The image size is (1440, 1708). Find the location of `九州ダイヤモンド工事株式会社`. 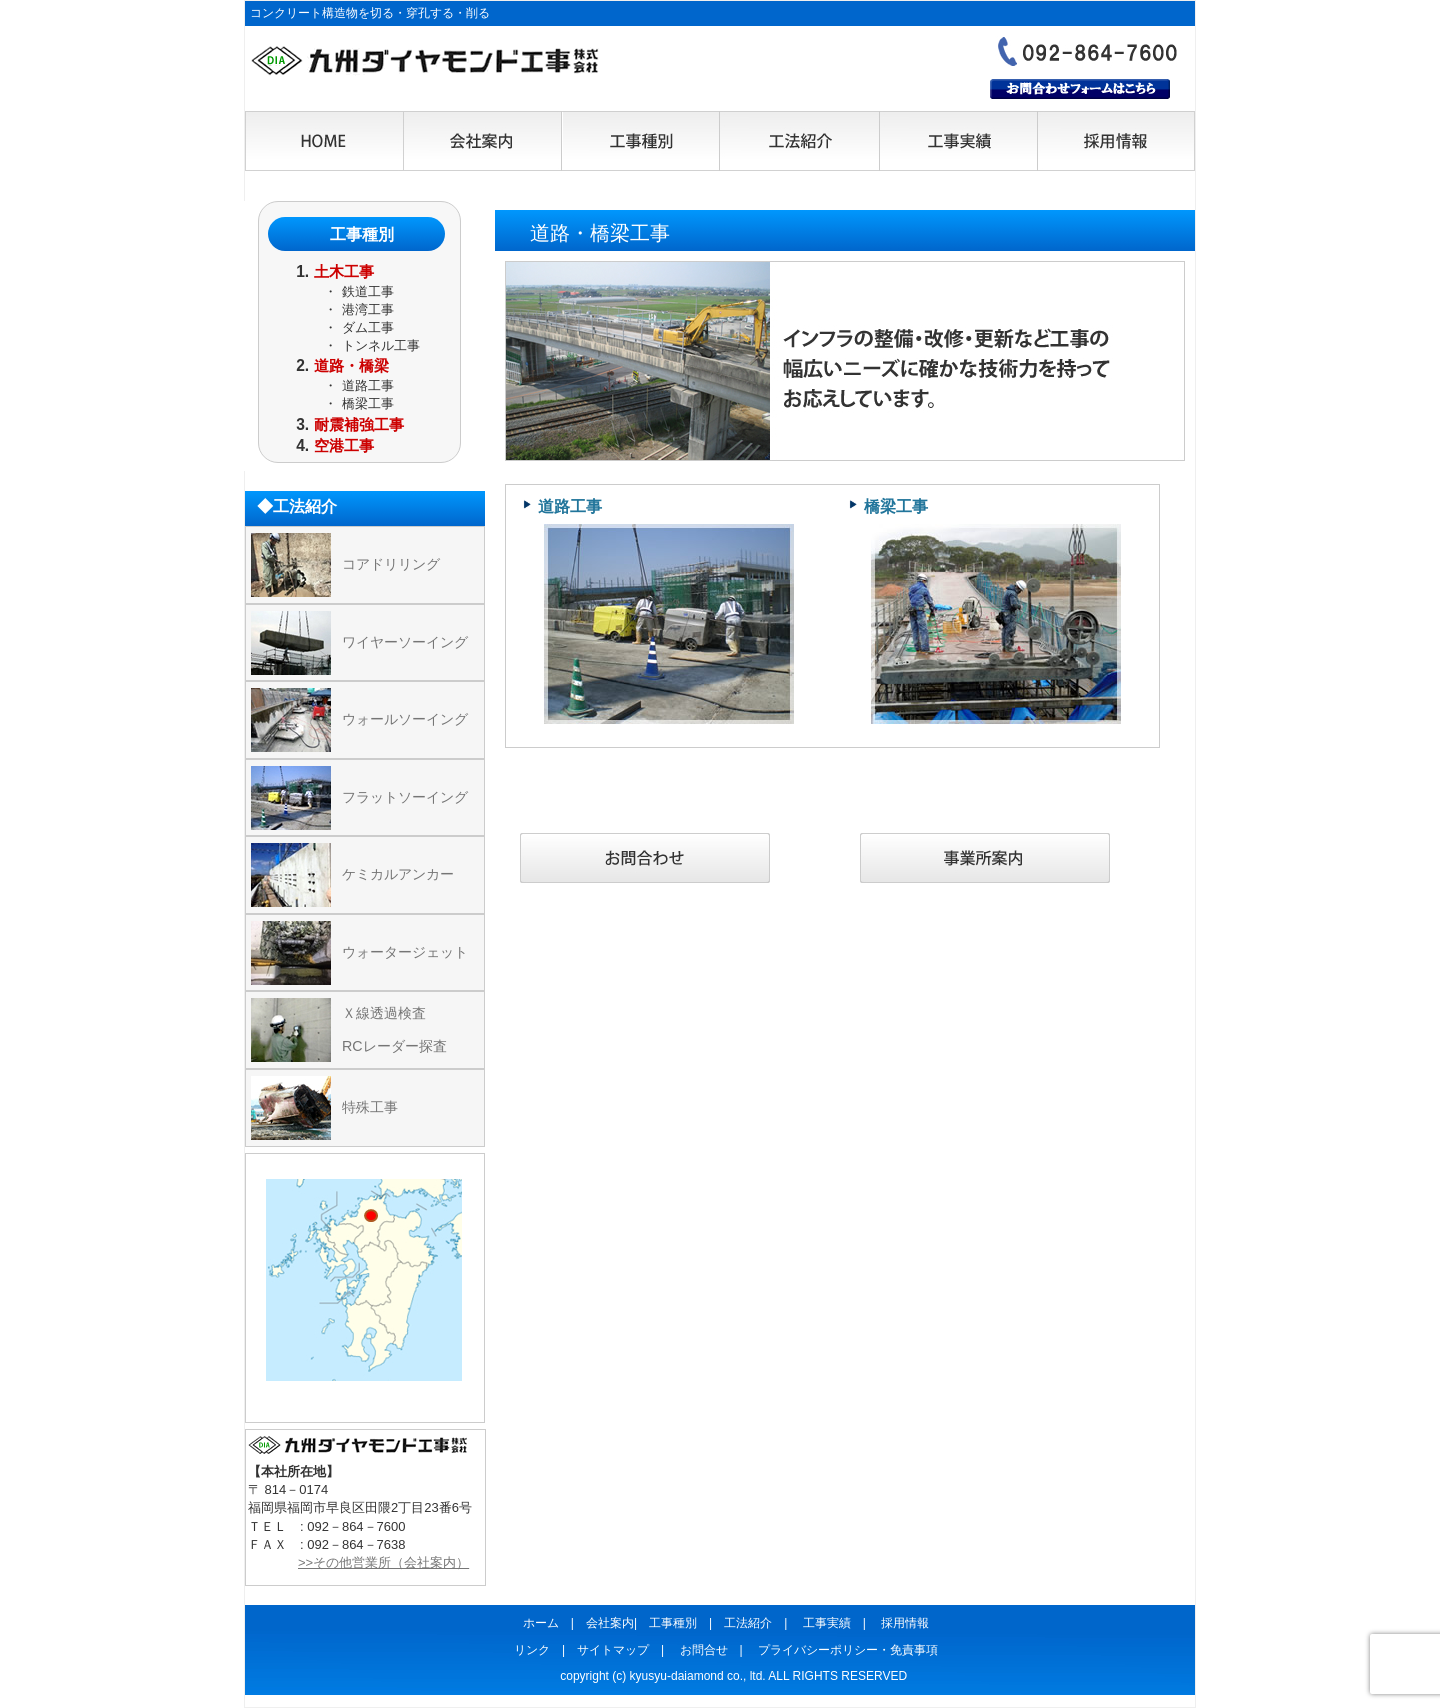

九州ダイヤモンド工事株式会社 is located at coordinates (425, 61).